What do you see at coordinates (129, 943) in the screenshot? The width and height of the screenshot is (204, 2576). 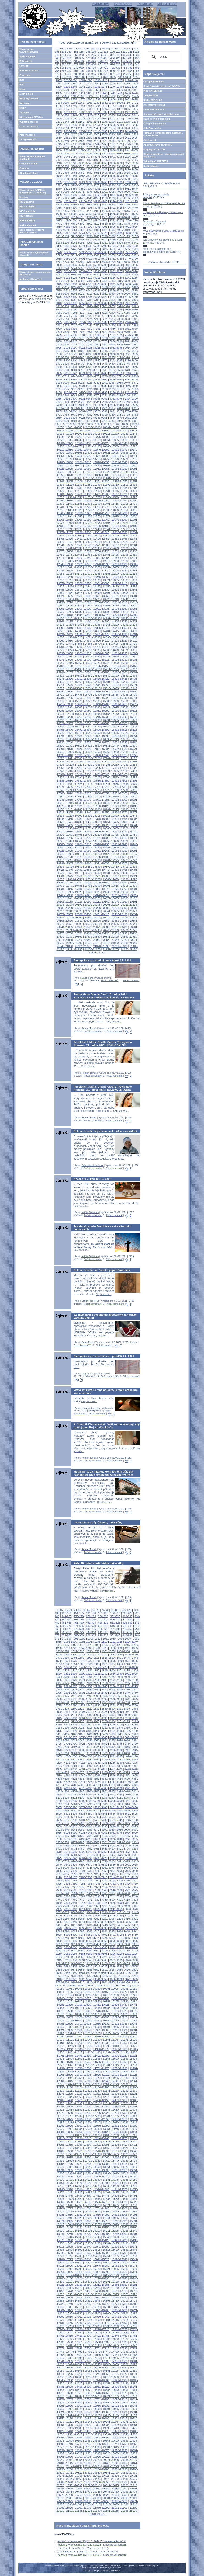 I see `21031-21045` at bounding box center [129, 943].